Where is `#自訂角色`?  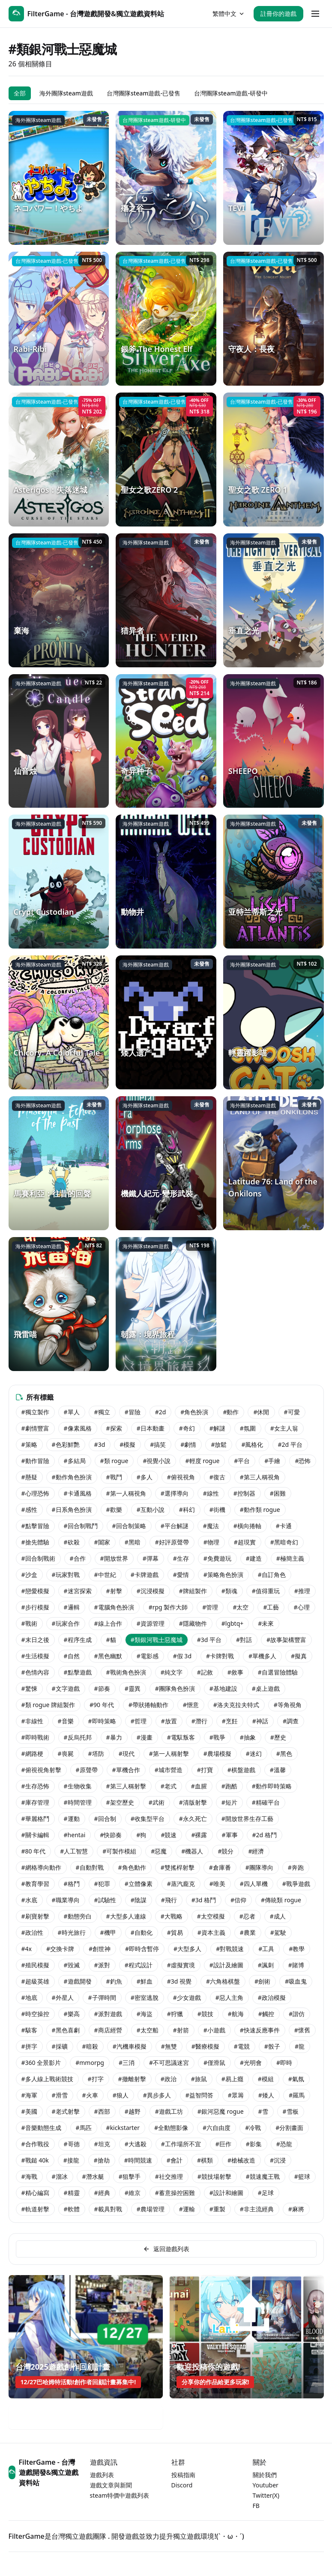 #自訂角色 is located at coordinates (272, 1575).